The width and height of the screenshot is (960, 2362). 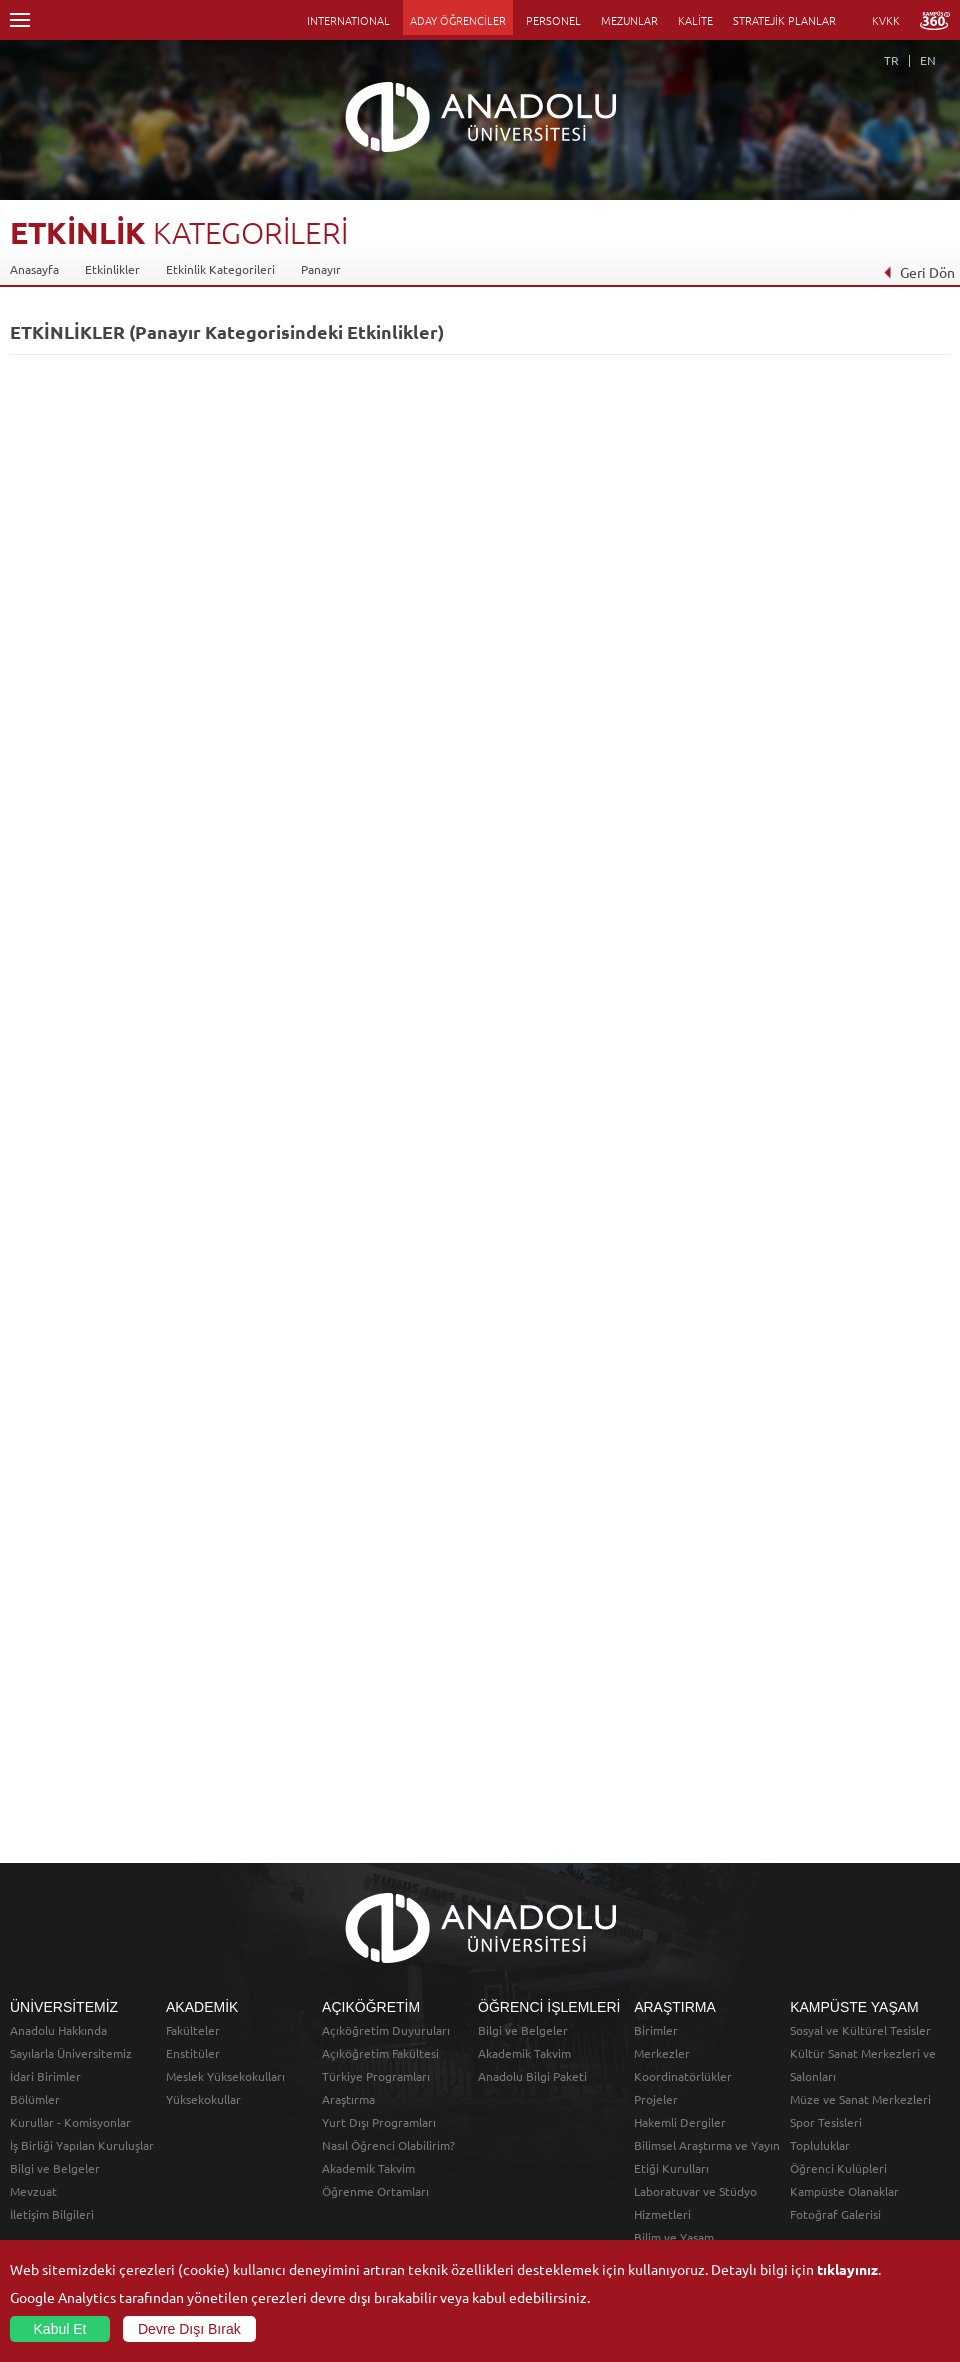 I want to click on Yurt Dışı Programları, so click(x=379, y=2122).